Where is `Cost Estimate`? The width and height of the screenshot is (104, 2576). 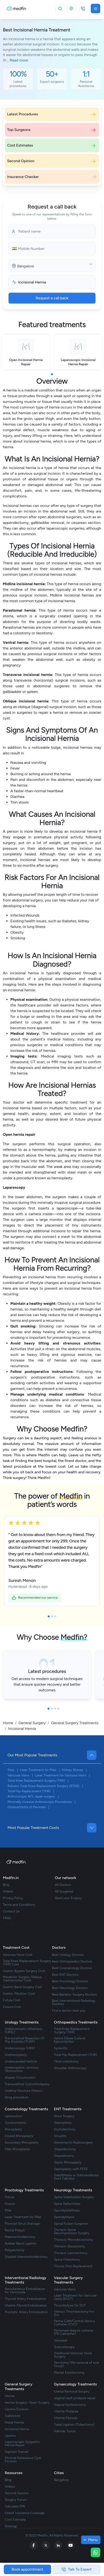
Cost Estimate is located at coordinates (15, 2519).